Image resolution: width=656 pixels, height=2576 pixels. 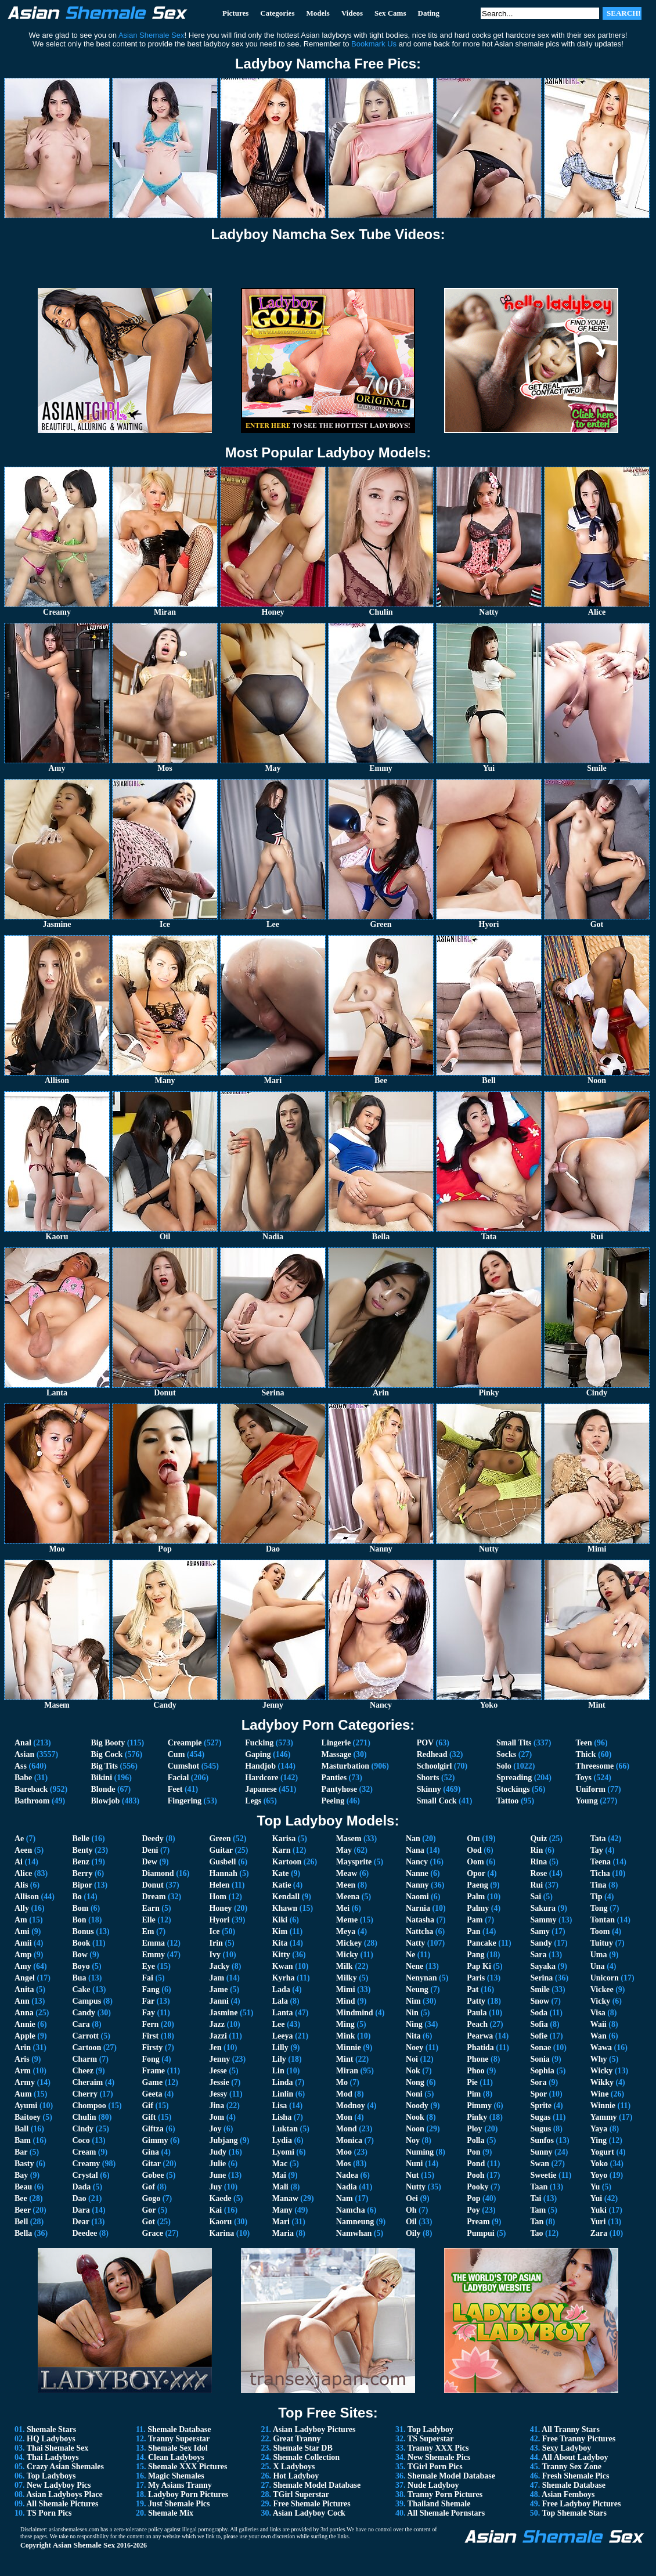 I want to click on Mo, so click(x=342, y=2082).